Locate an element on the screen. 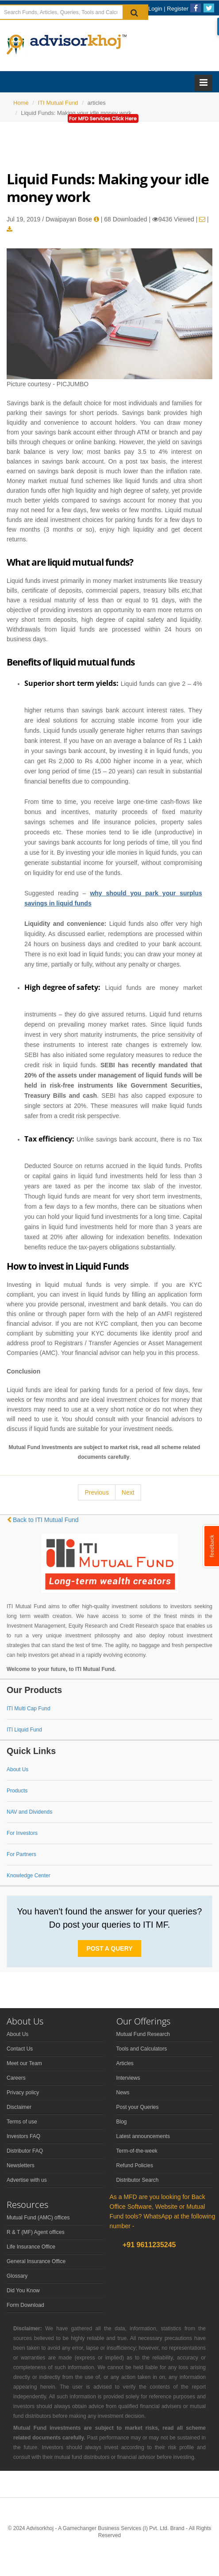  NAV and Dividends is located at coordinates (29, 1812).